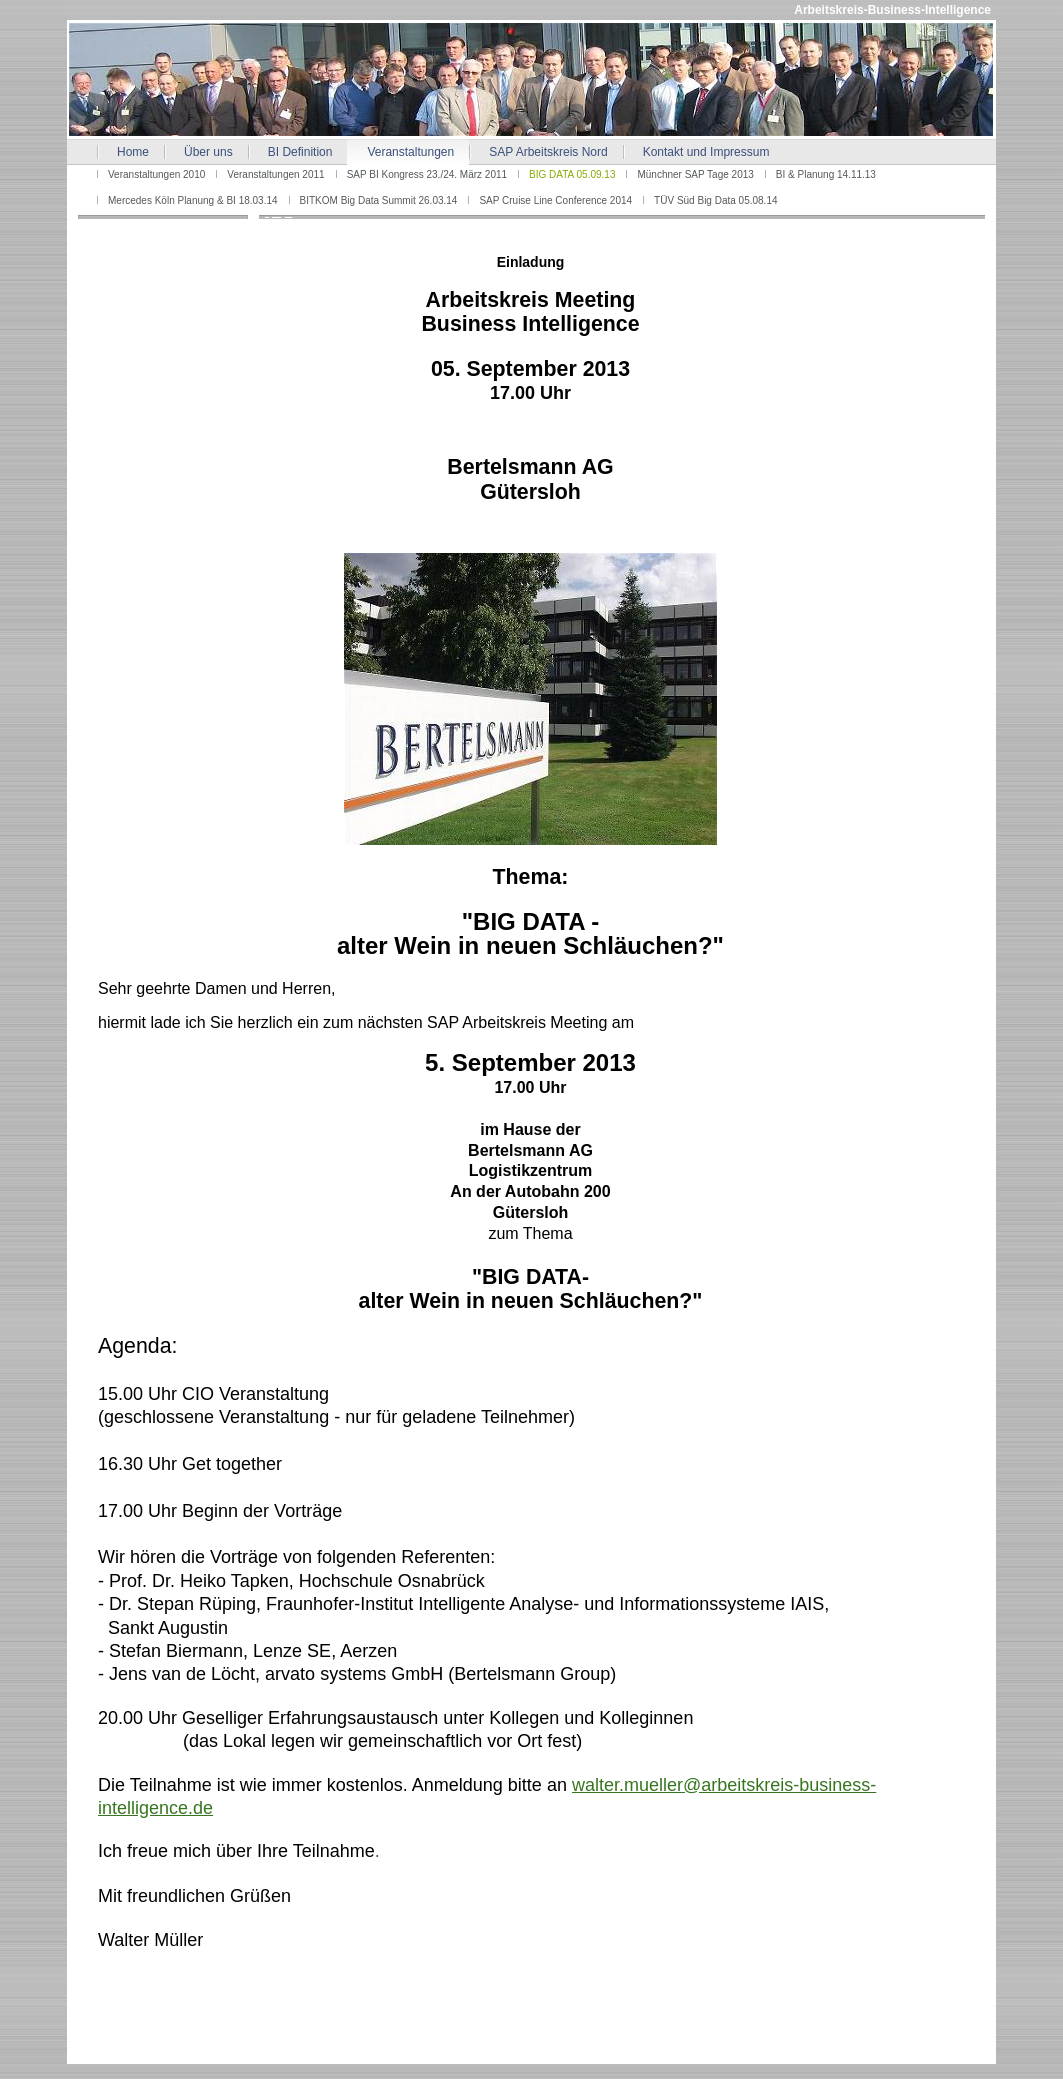  Describe the element at coordinates (555, 200) in the screenshot. I see `SAP Cruise Line Conference 2014` at that location.